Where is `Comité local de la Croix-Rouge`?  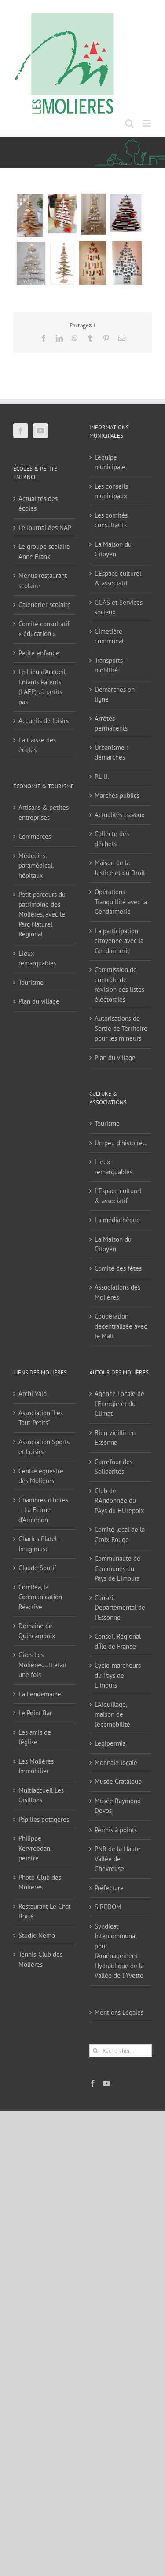 Comité local de la Croix-Rouge is located at coordinates (120, 1534).